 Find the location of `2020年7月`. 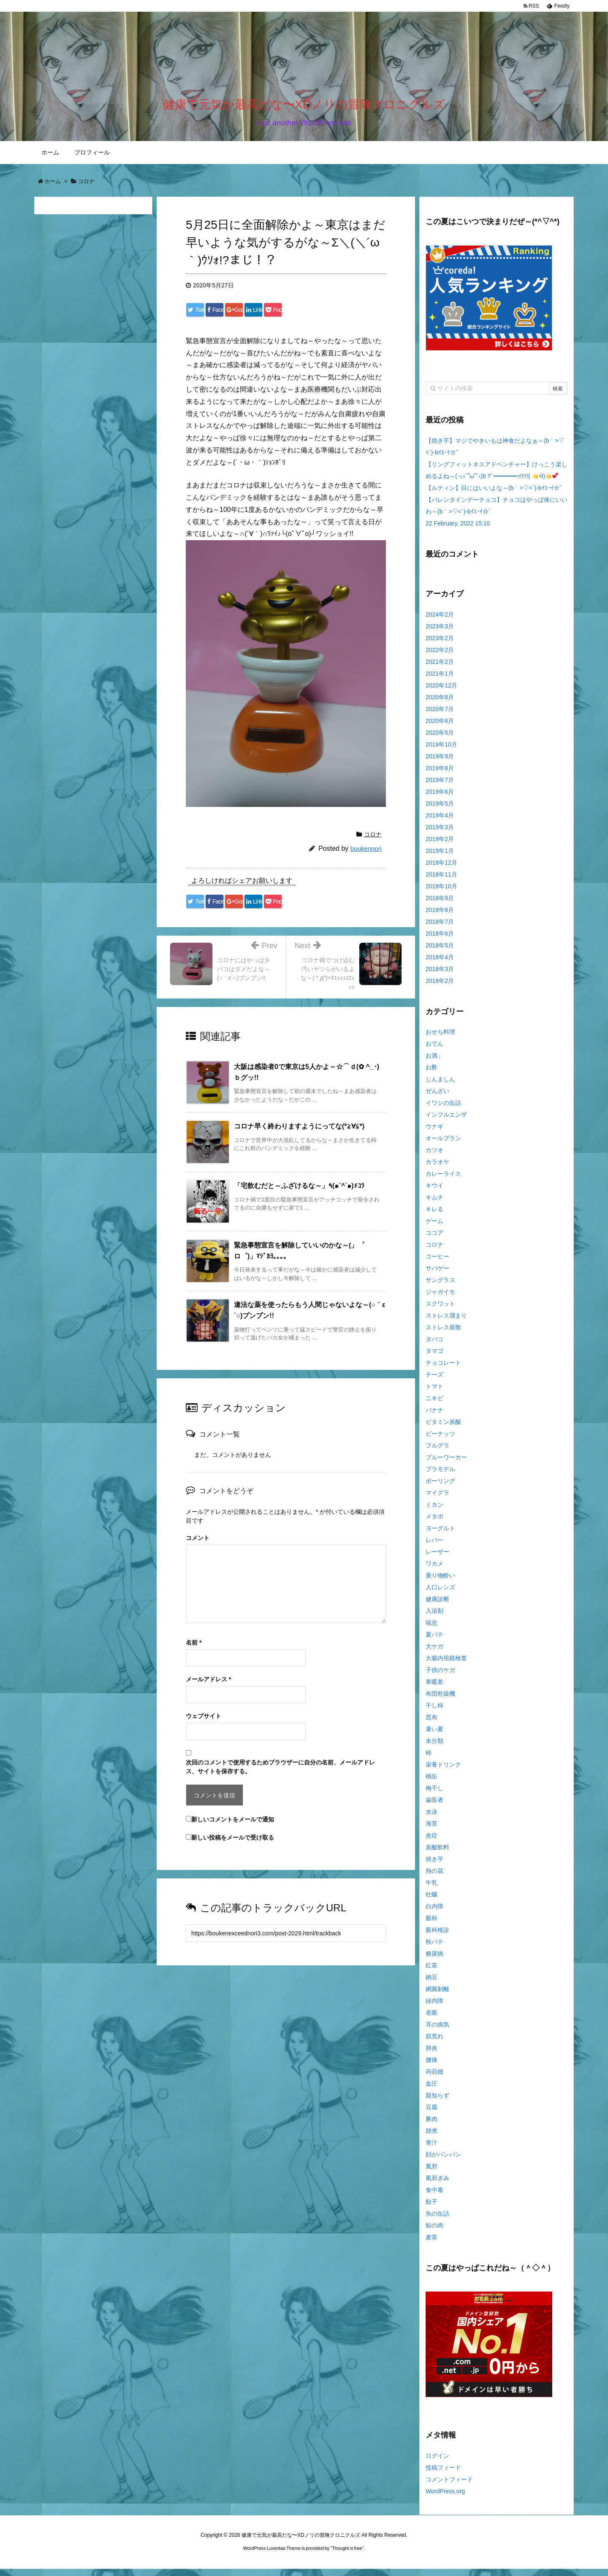

2020年7月 is located at coordinates (440, 715).